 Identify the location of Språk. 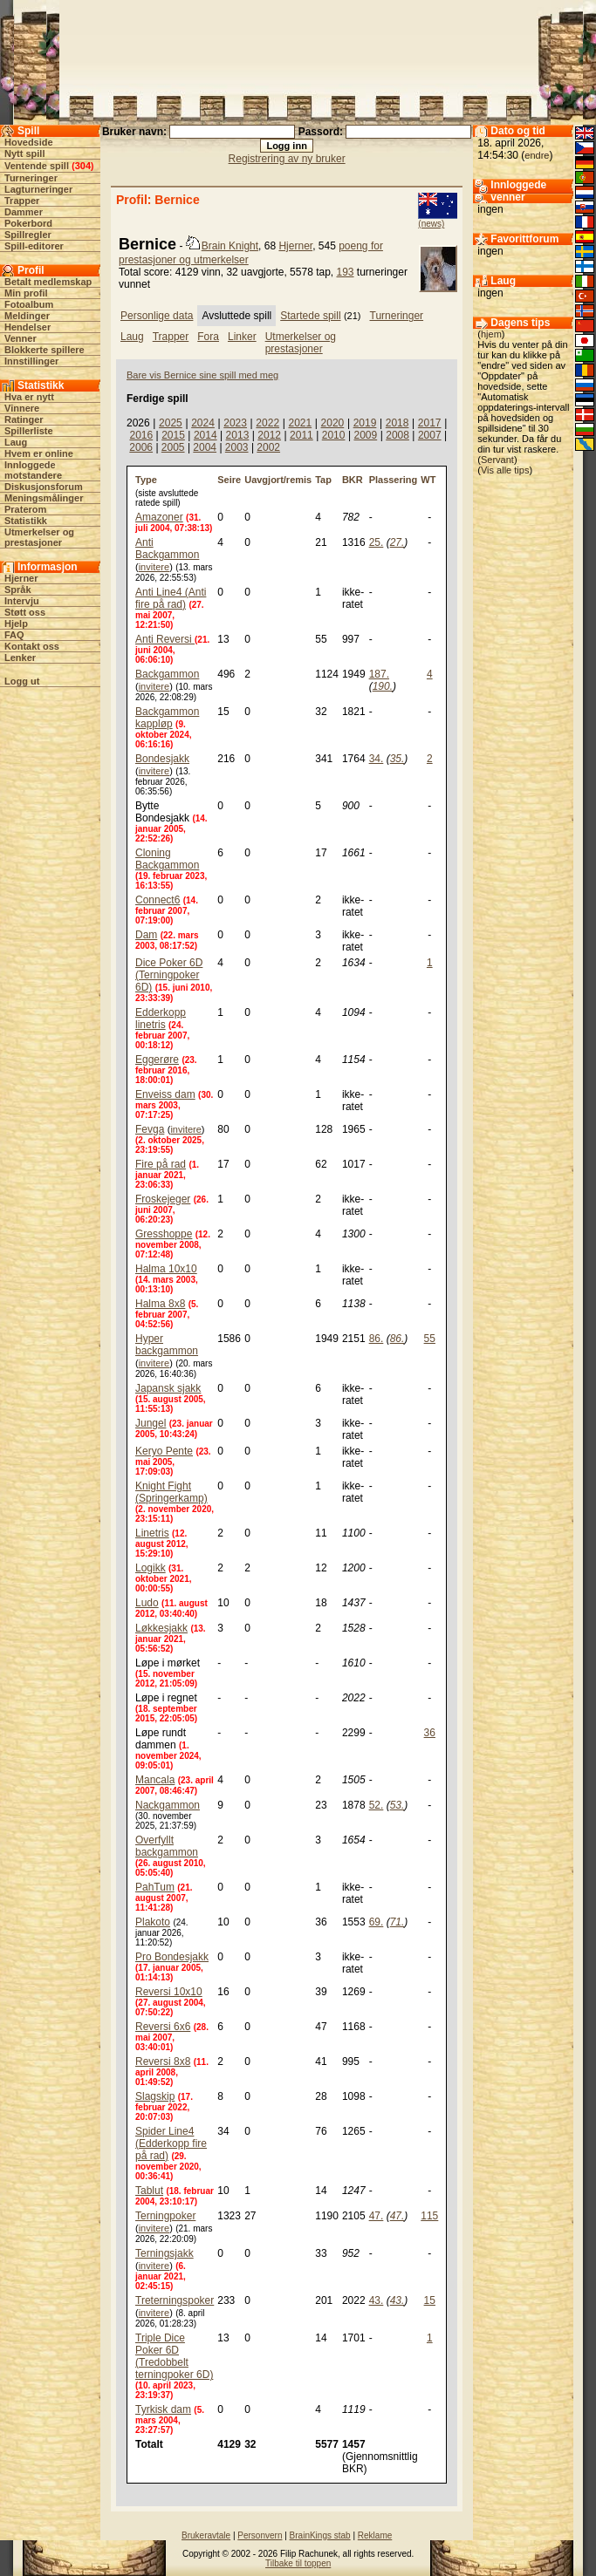
(17, 589).